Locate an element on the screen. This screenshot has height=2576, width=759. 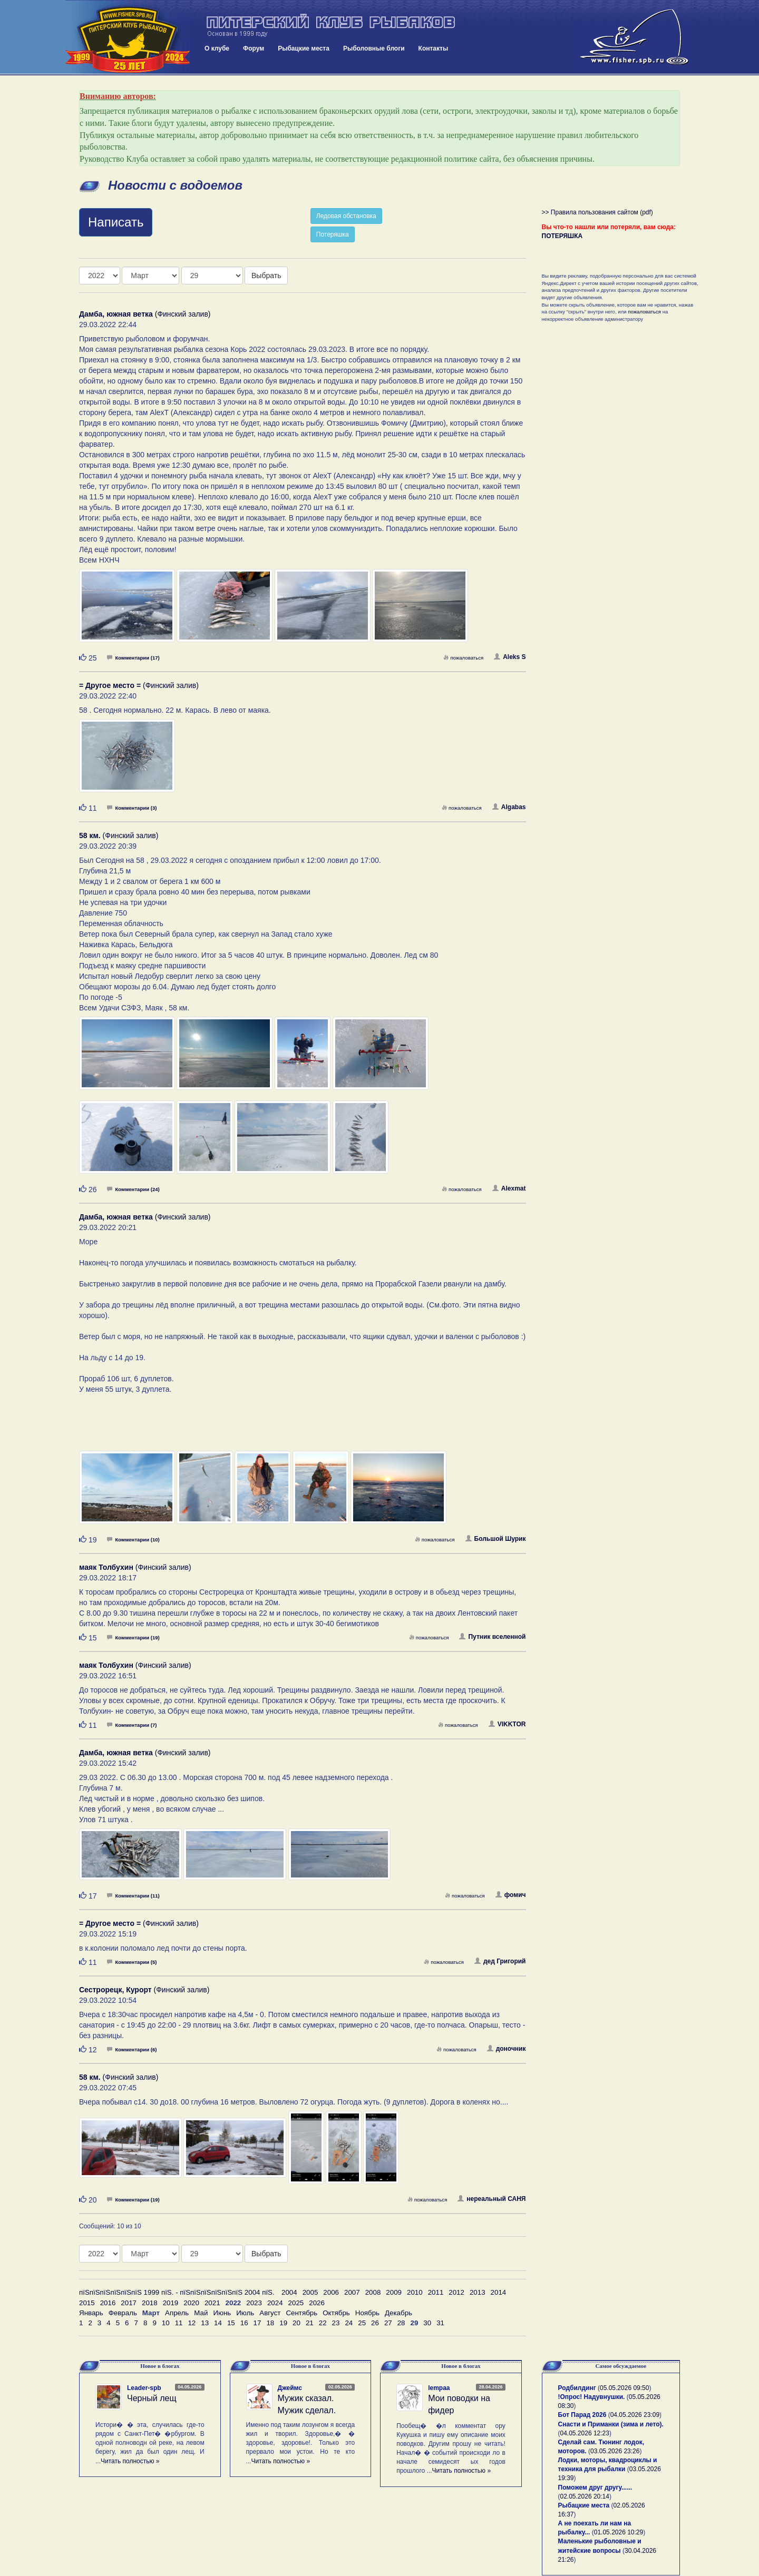
Ледовая обстановка is located at coordinates (346, 216).